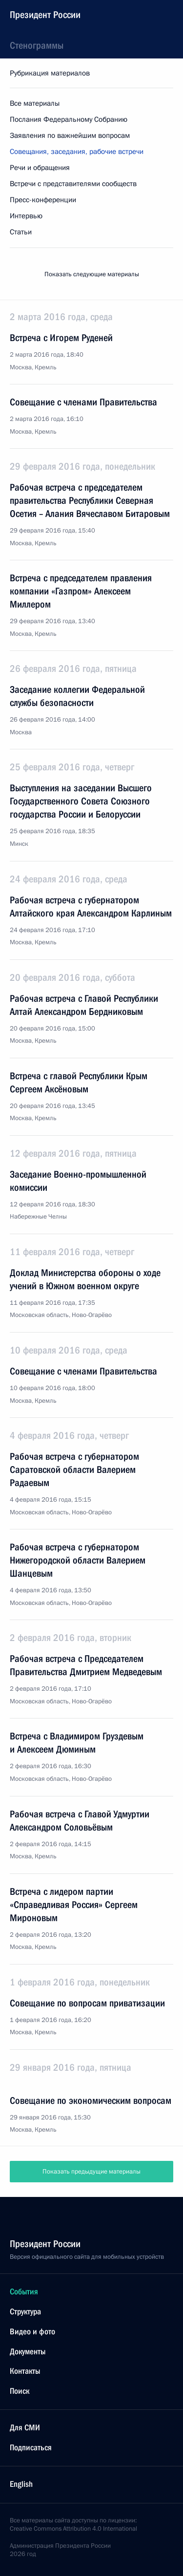 This screenshot has height=2576, width=183. What do you see at coordinates (91, 274) in the screenshot?
I see `Показать следующие материалы` at bounding box center [91, 274].